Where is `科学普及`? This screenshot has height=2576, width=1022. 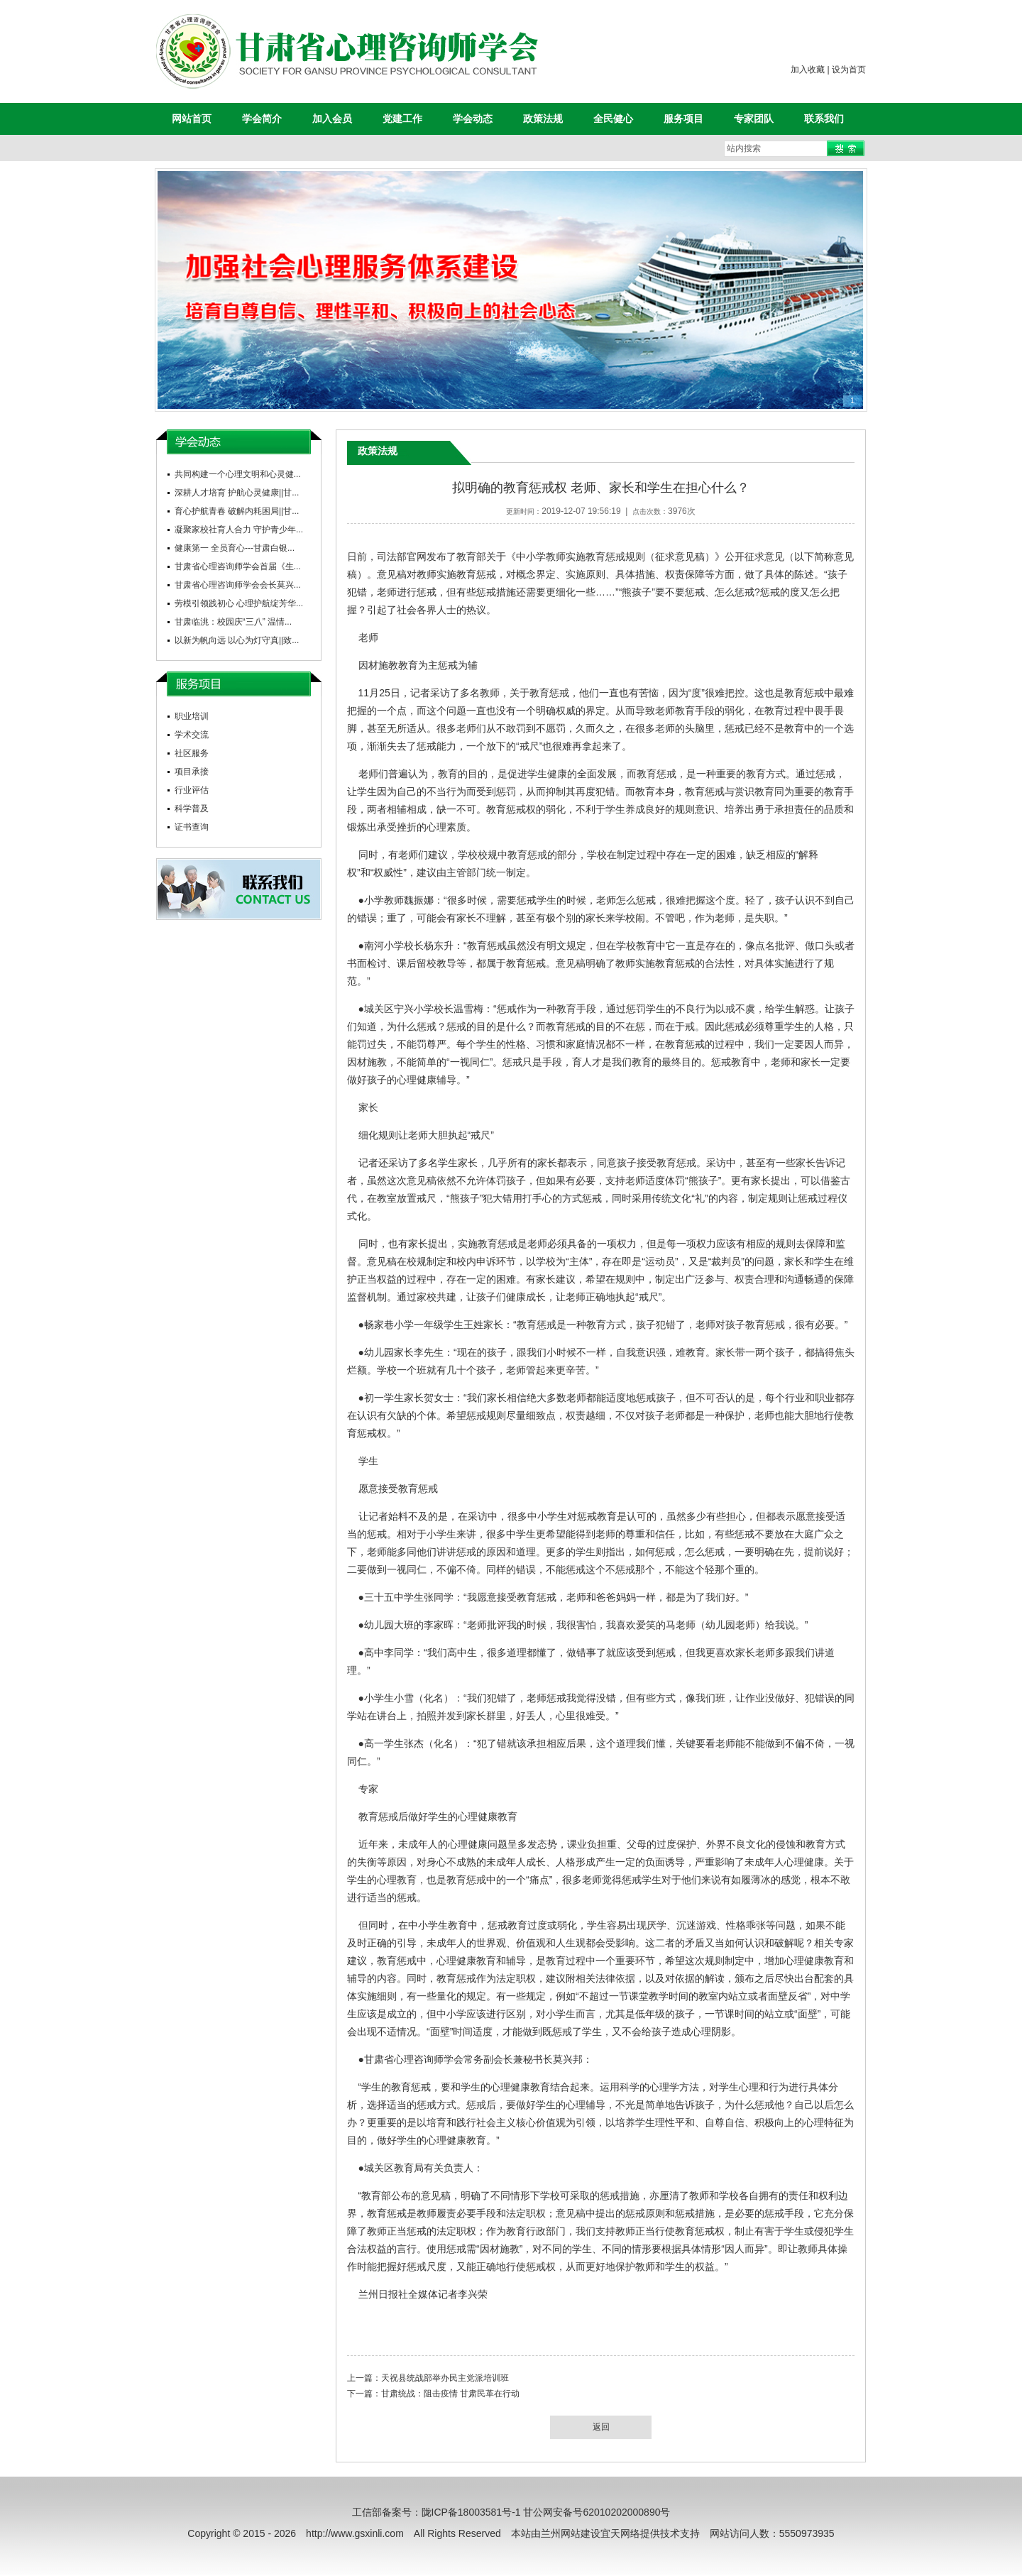 科学普及 is located at coordinates (192, 808).